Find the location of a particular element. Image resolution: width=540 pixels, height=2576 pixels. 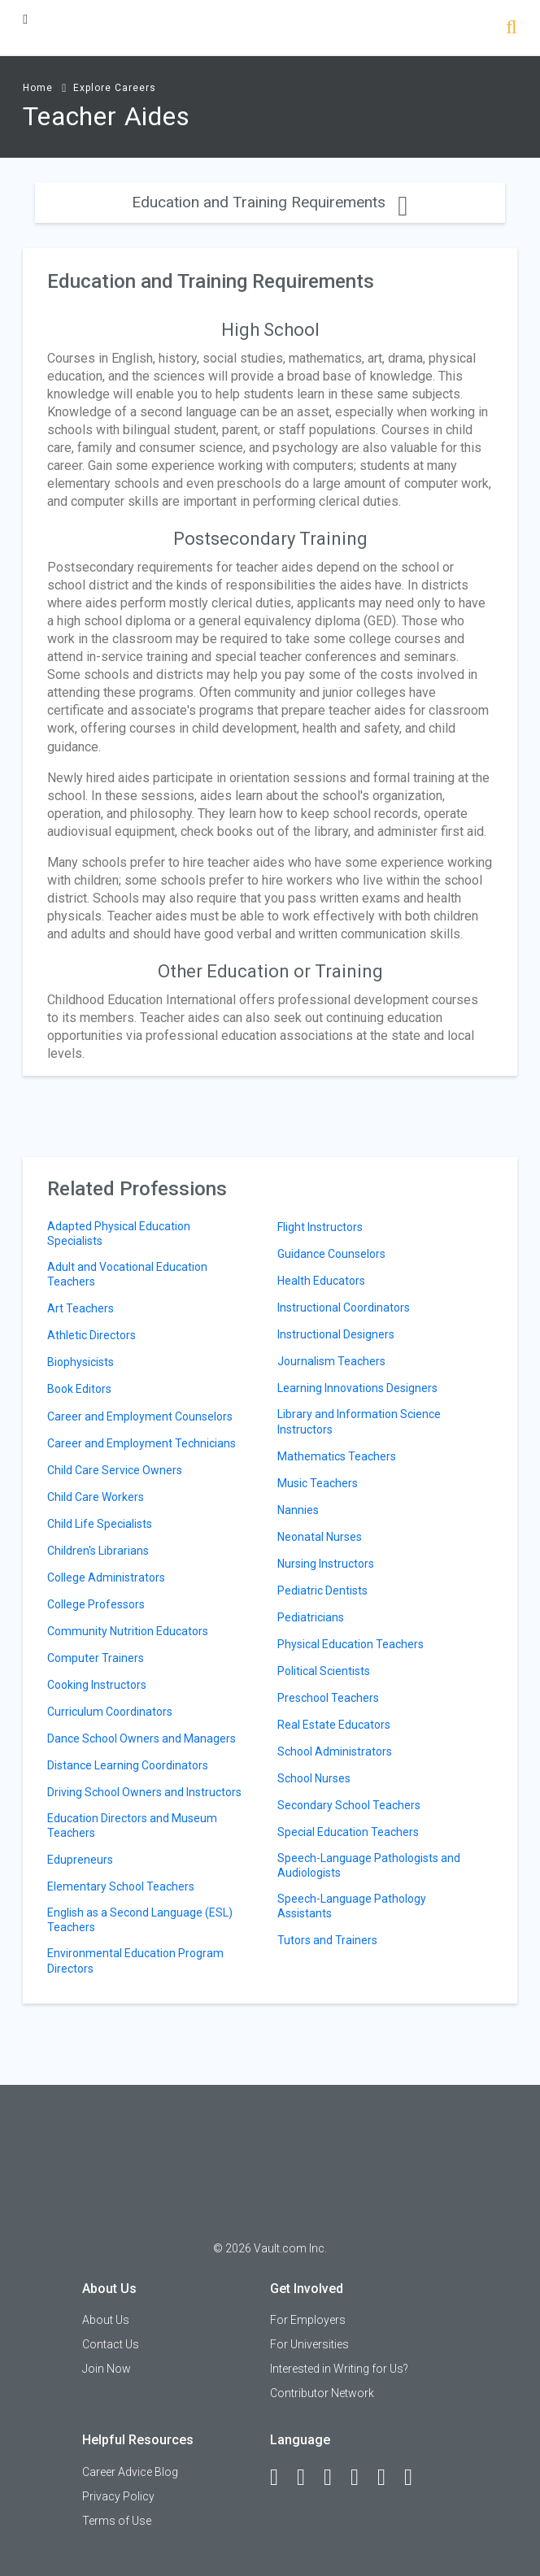

Journalism Teachers is located at coordinates (331, 1361).